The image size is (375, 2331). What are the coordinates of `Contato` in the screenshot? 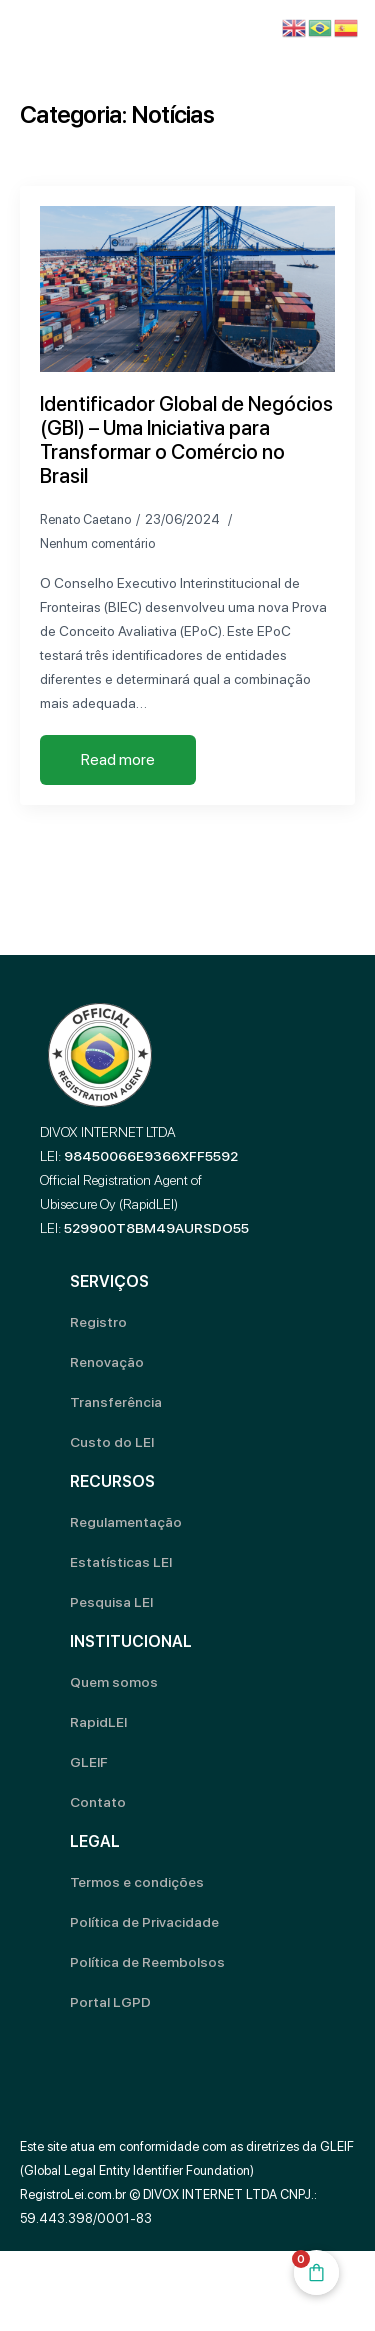 It's located at (98, 1802).